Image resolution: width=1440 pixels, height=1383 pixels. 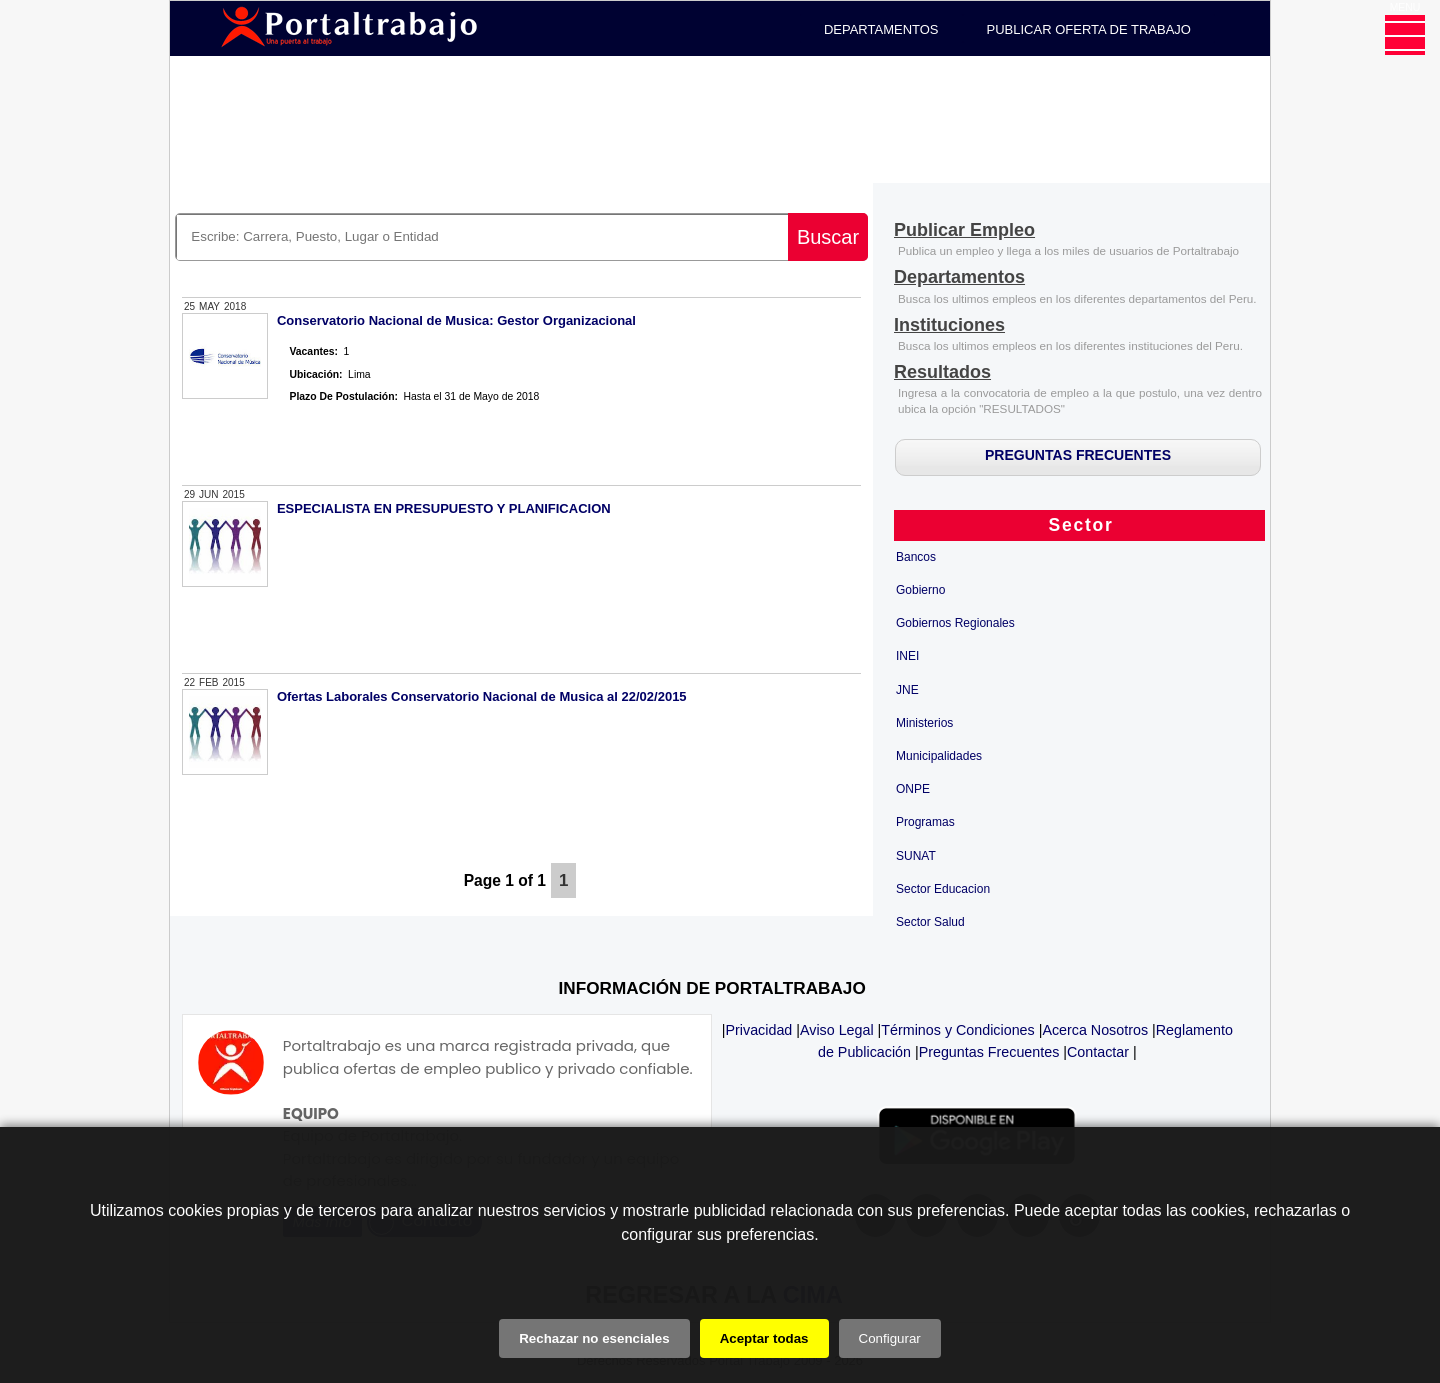 What do you see at coordinates (920, 590) in the screenshot?
I see `Gobierno` at bounding box center [920, 590].